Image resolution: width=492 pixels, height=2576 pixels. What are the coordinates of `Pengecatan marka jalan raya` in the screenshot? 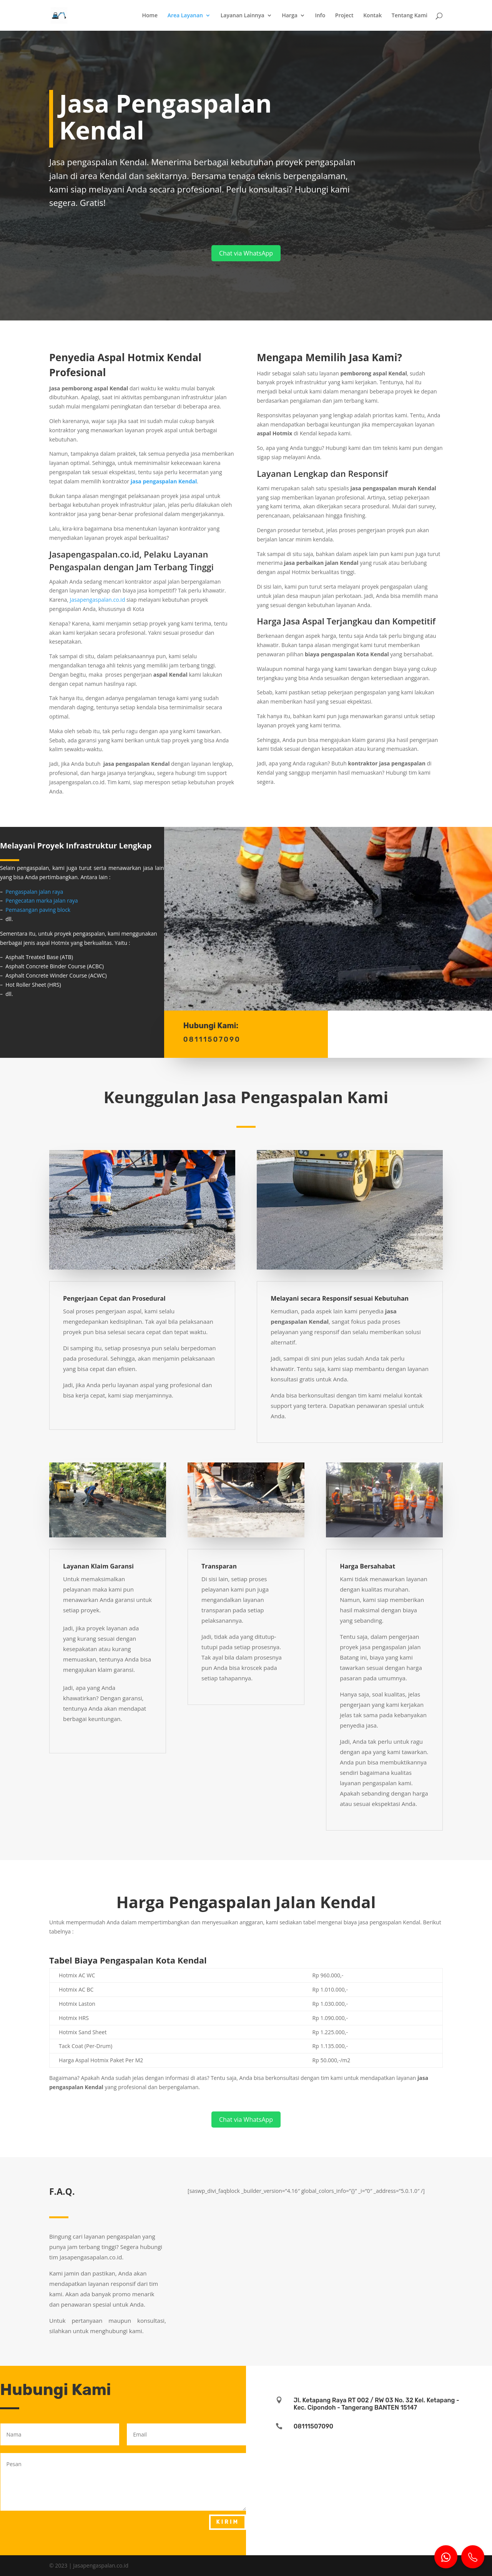 It's located at (41, 900).